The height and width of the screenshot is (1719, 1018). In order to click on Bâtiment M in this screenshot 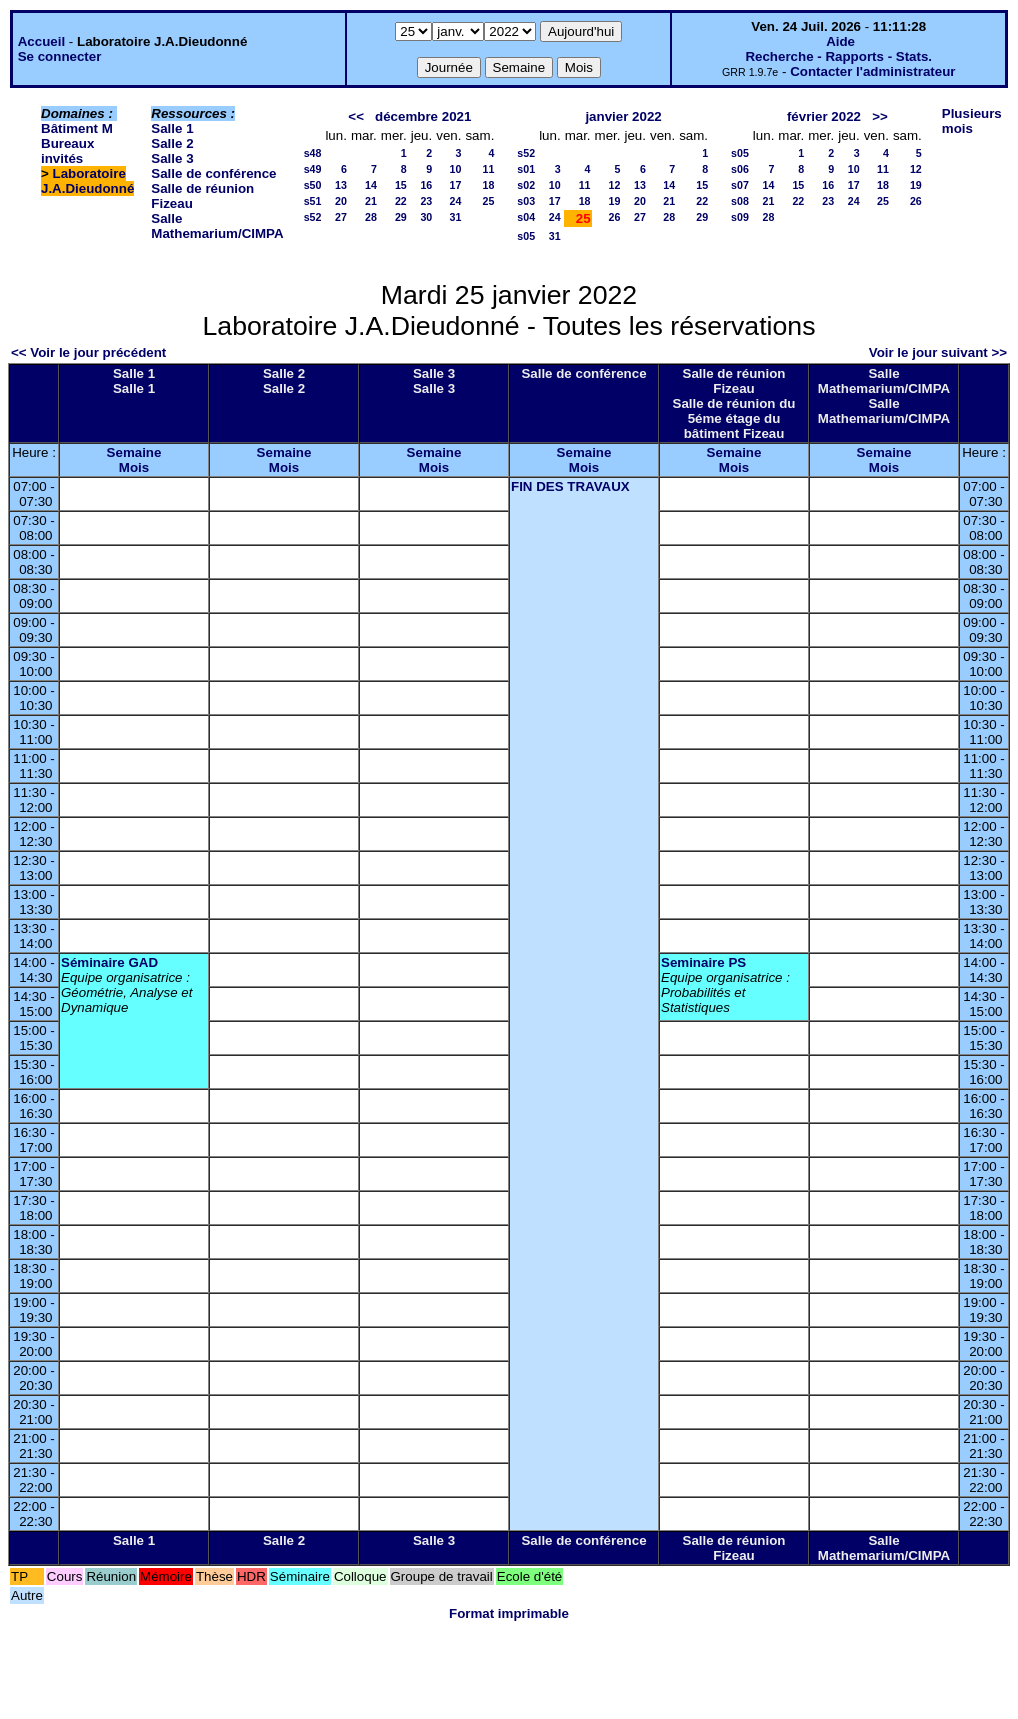, I will do `click(77, 128)`.